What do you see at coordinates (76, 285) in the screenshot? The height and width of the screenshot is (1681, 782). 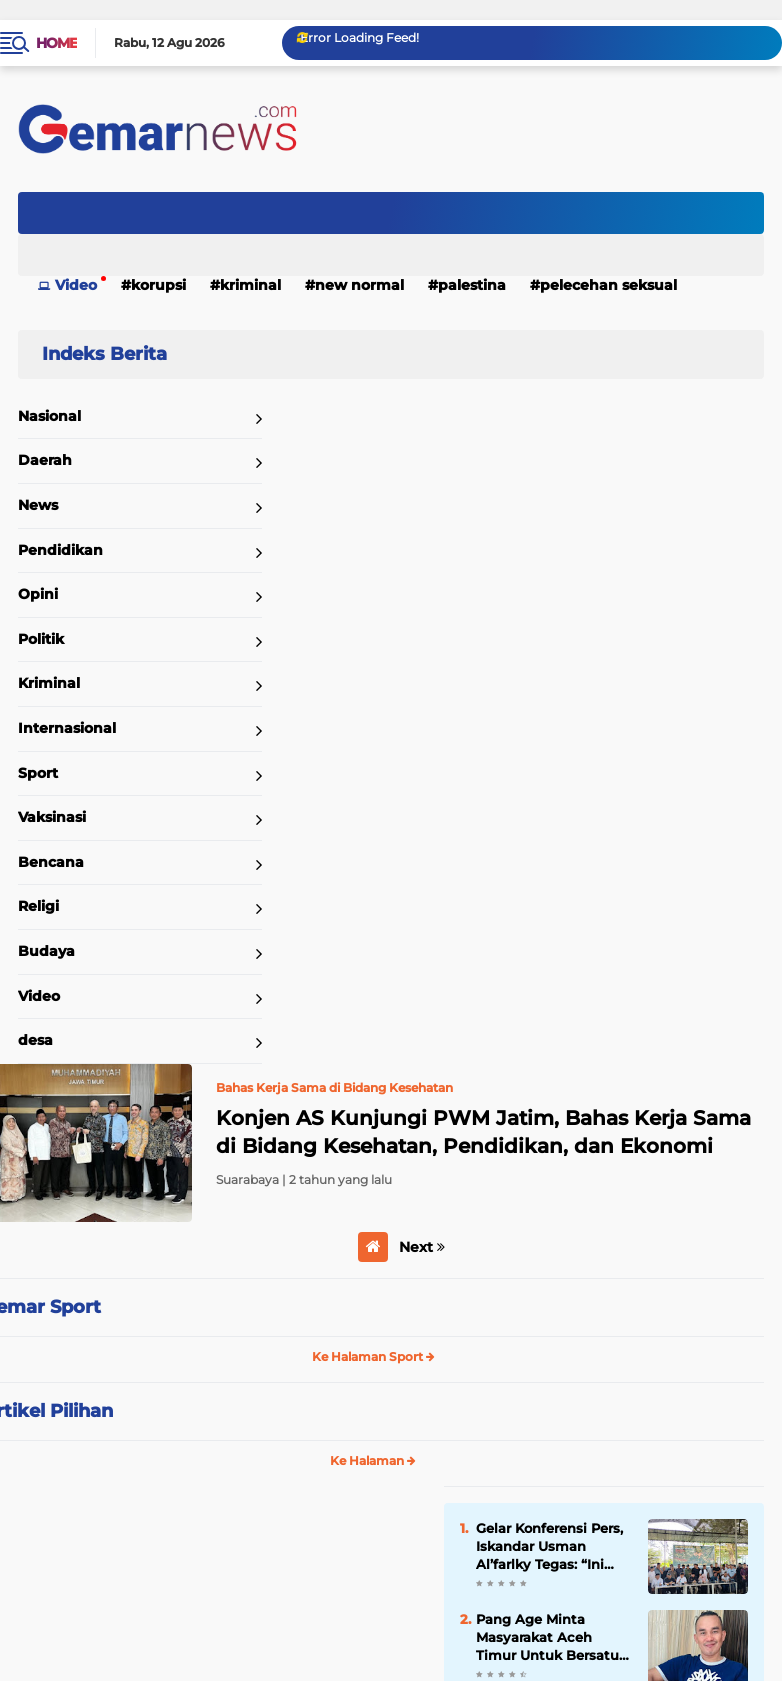 I see `Video` at bounding box center [76, 285].